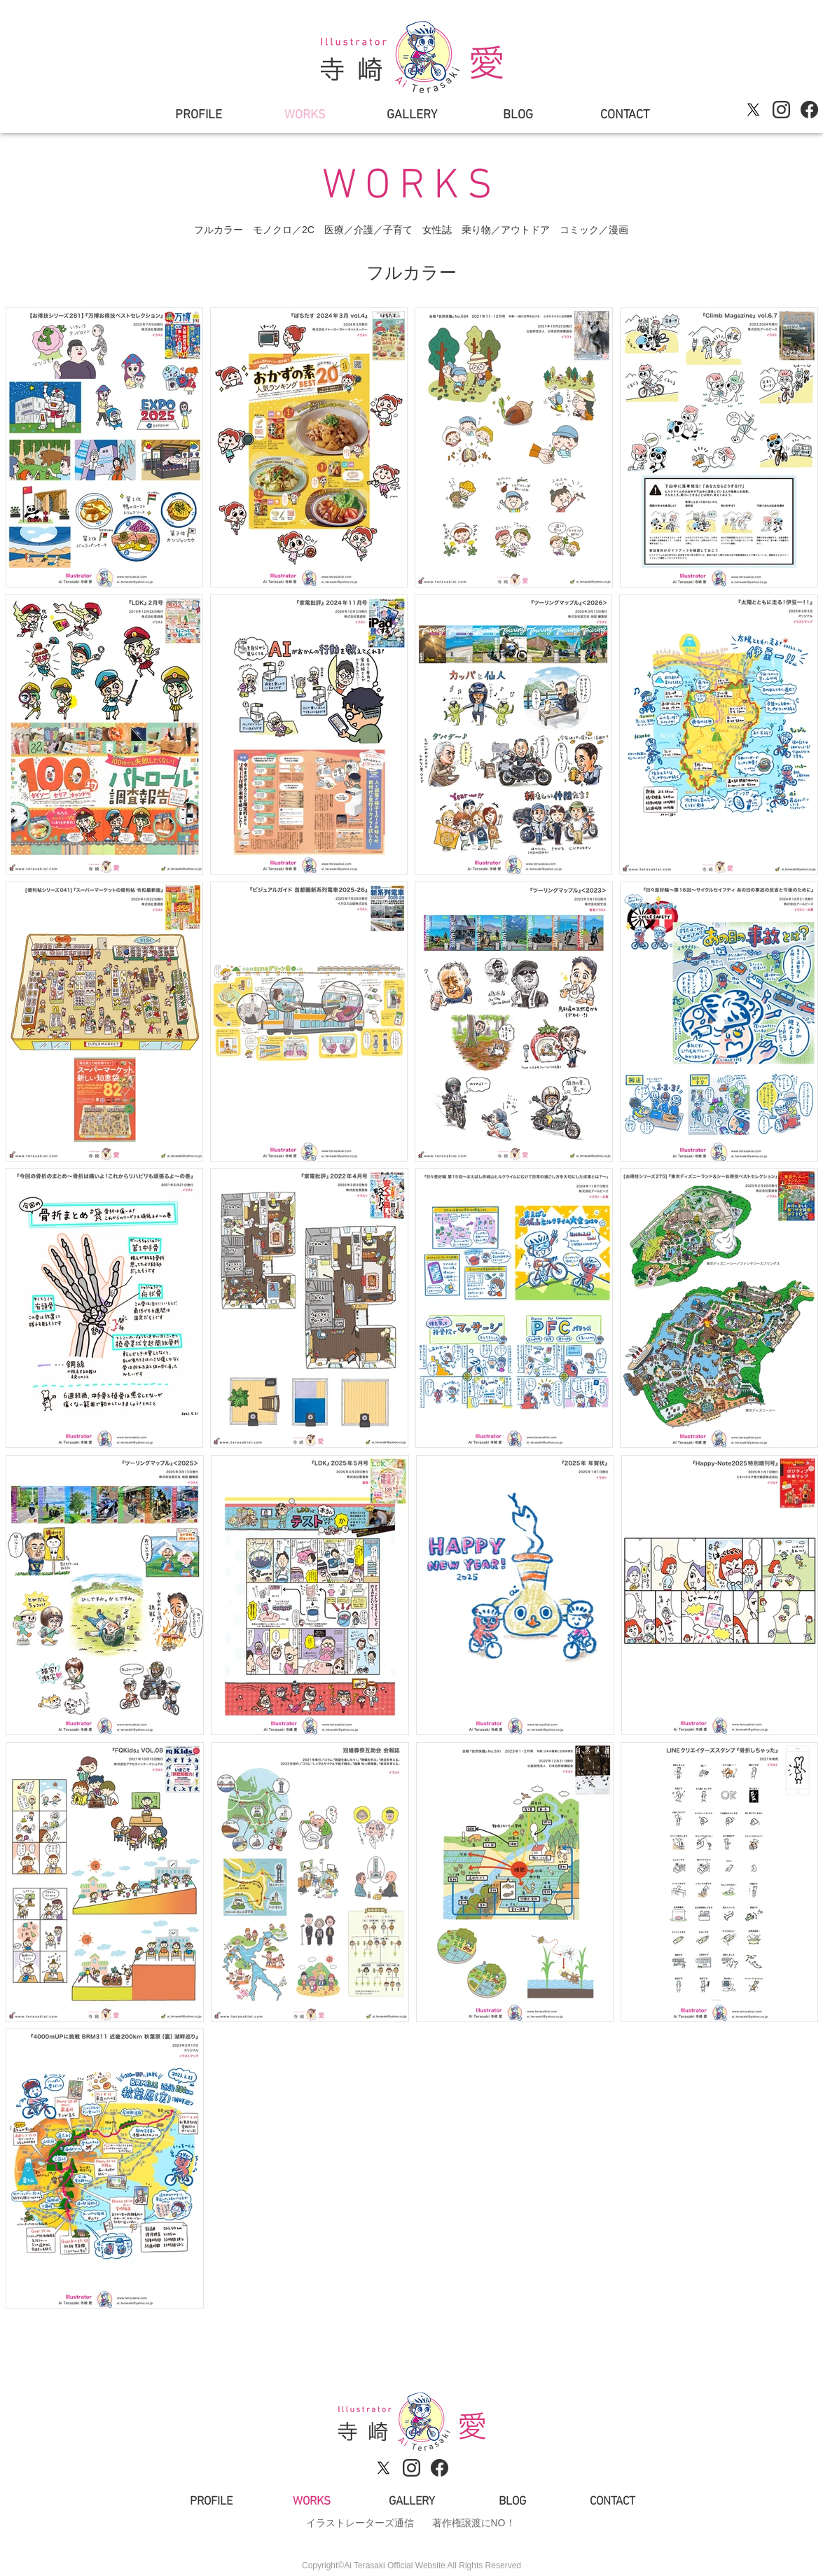 The height and width of the screenshot is (2576, 823). What do you see at coordinates (218, 229) in the screenshot?
I see `フルカラー` at bounding box center [218, 229].